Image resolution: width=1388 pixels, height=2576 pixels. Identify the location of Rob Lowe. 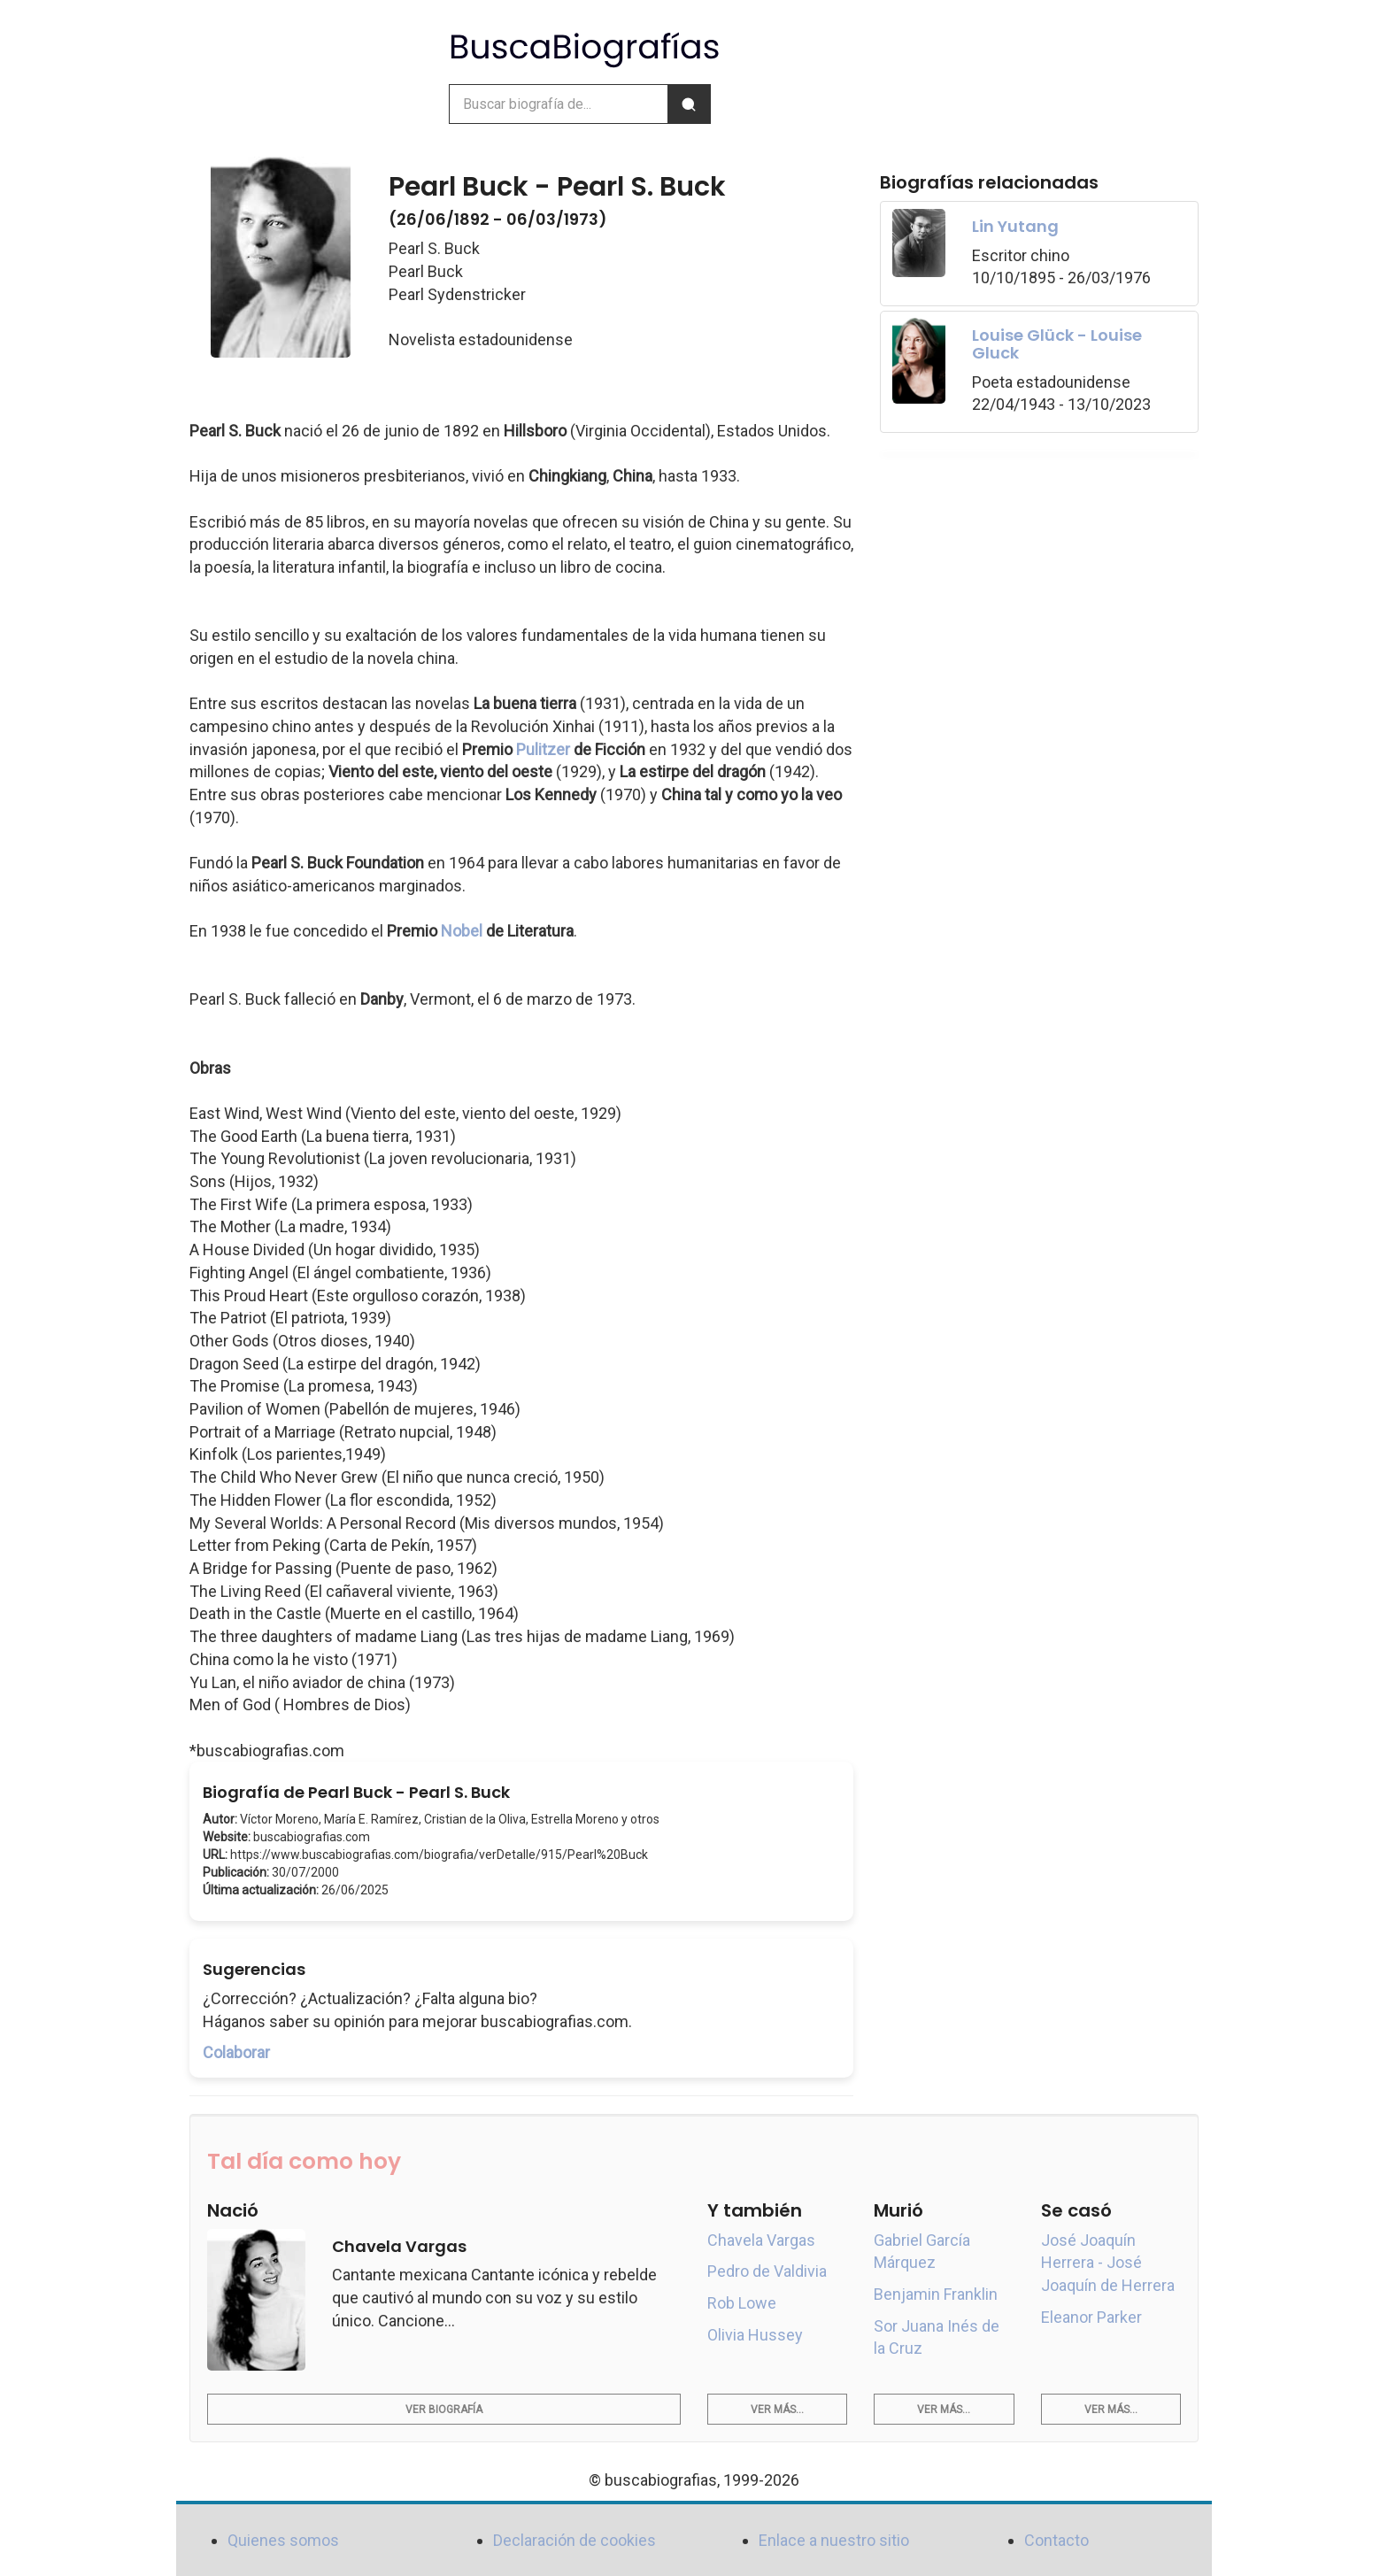
(741, 2303).